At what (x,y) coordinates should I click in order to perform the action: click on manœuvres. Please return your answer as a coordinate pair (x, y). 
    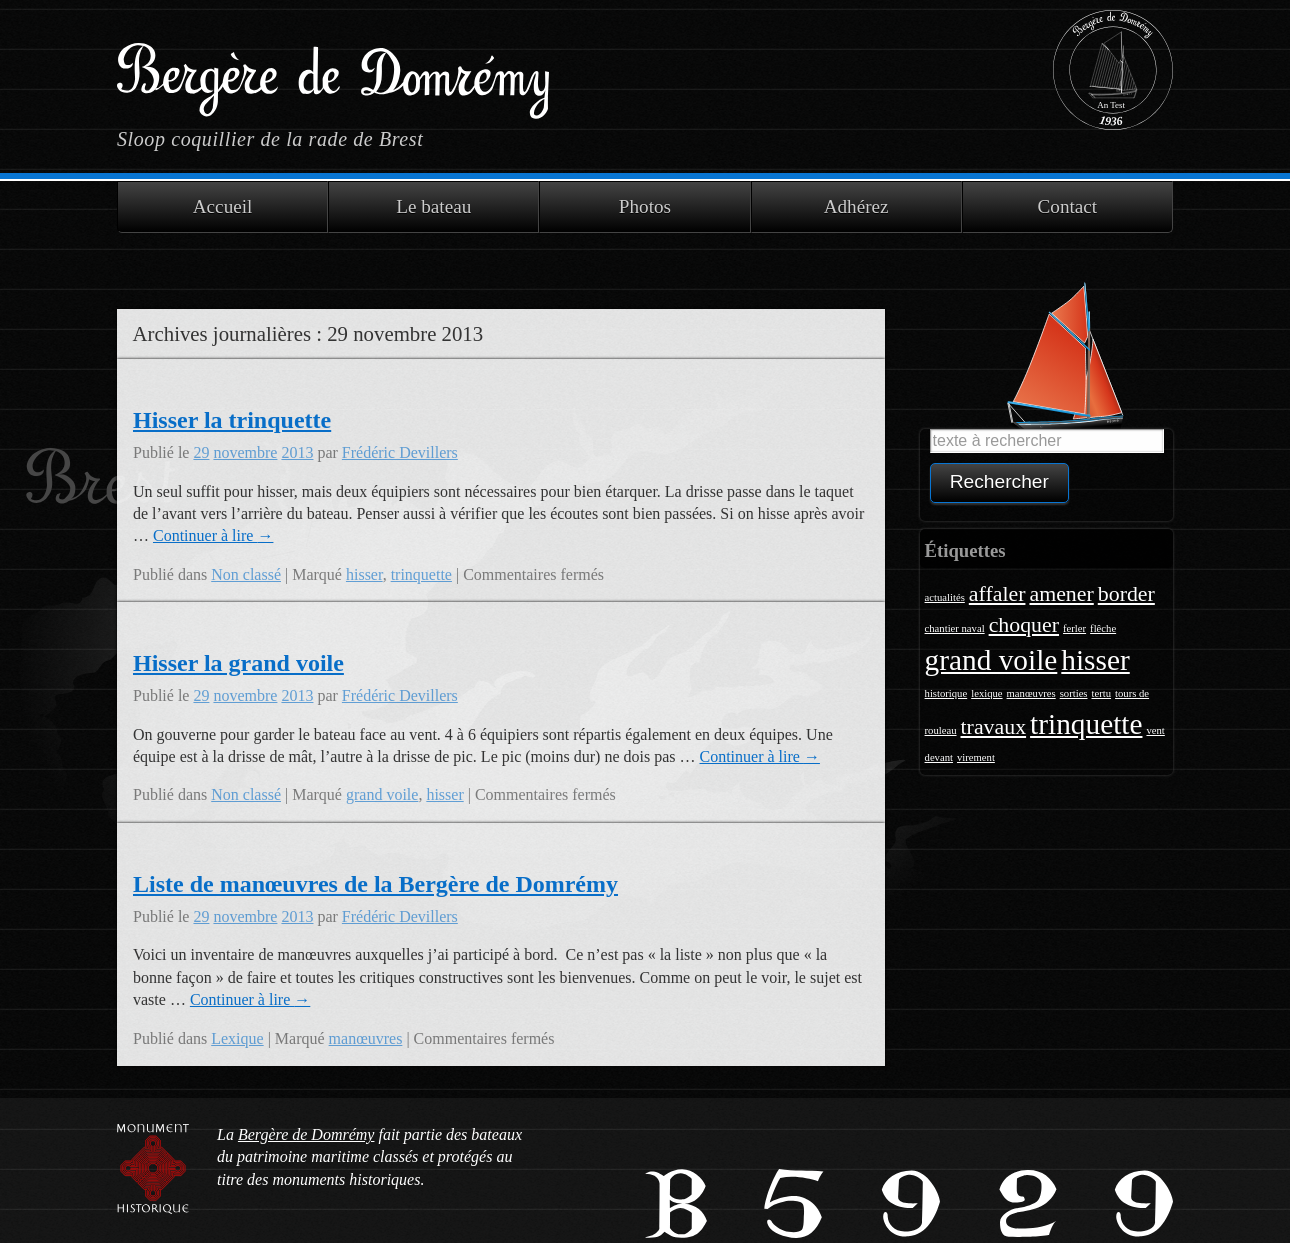
    Looking at the image, I should click on (366, 1038).